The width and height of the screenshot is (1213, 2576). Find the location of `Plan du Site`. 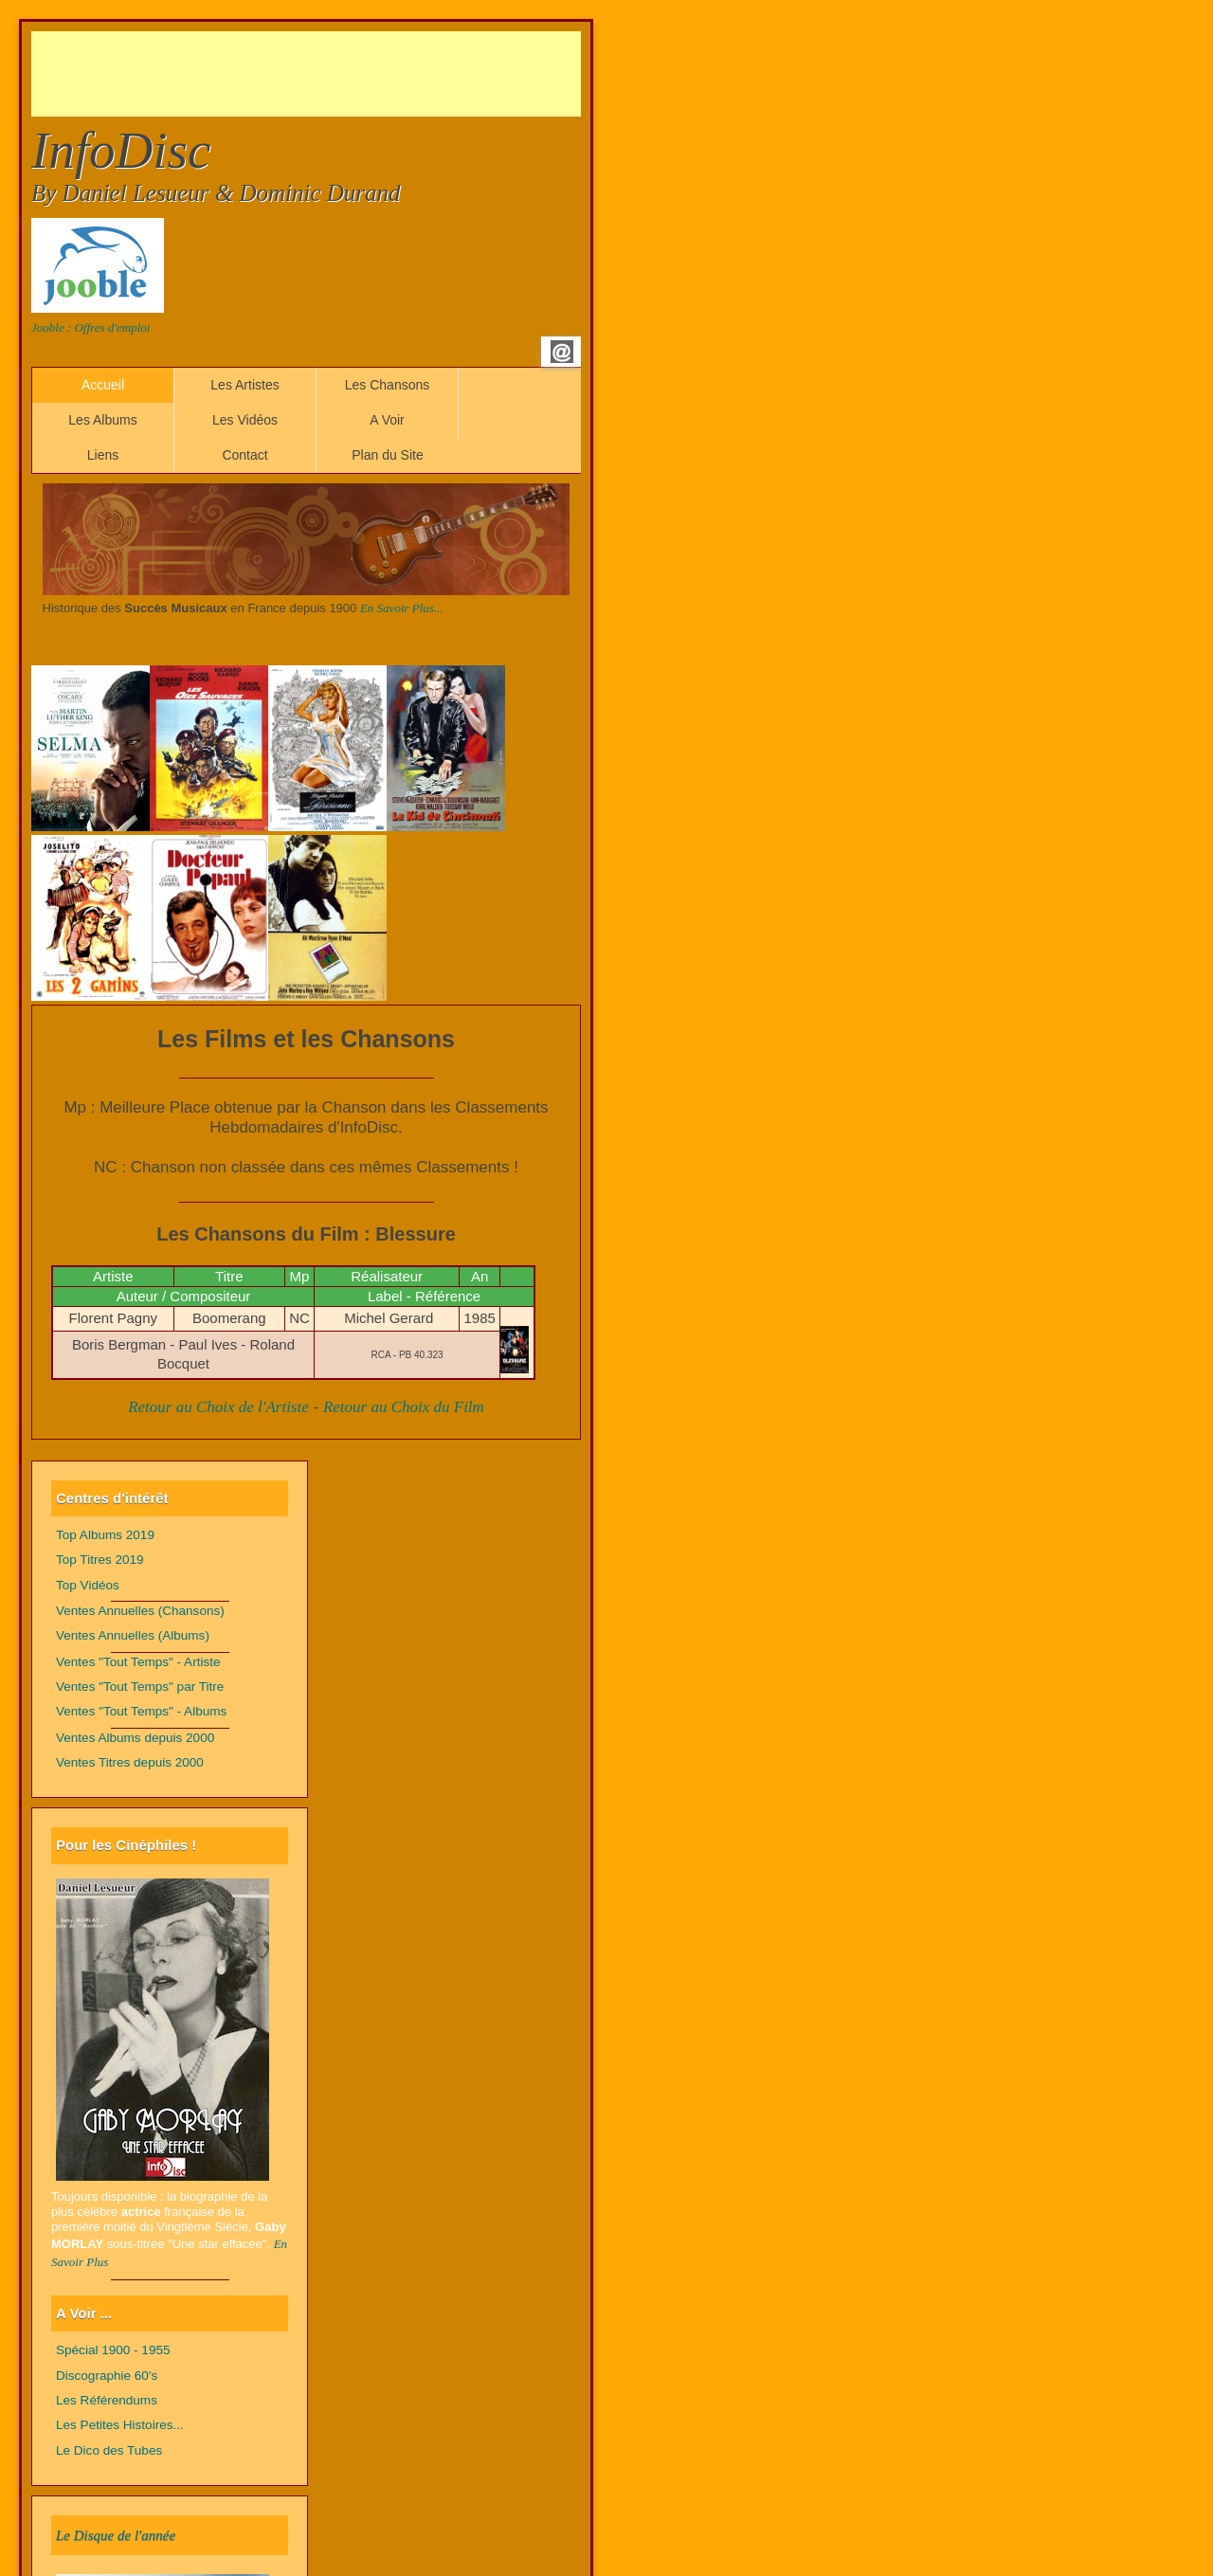

Plan du Site is located at coordinates (388, 455).